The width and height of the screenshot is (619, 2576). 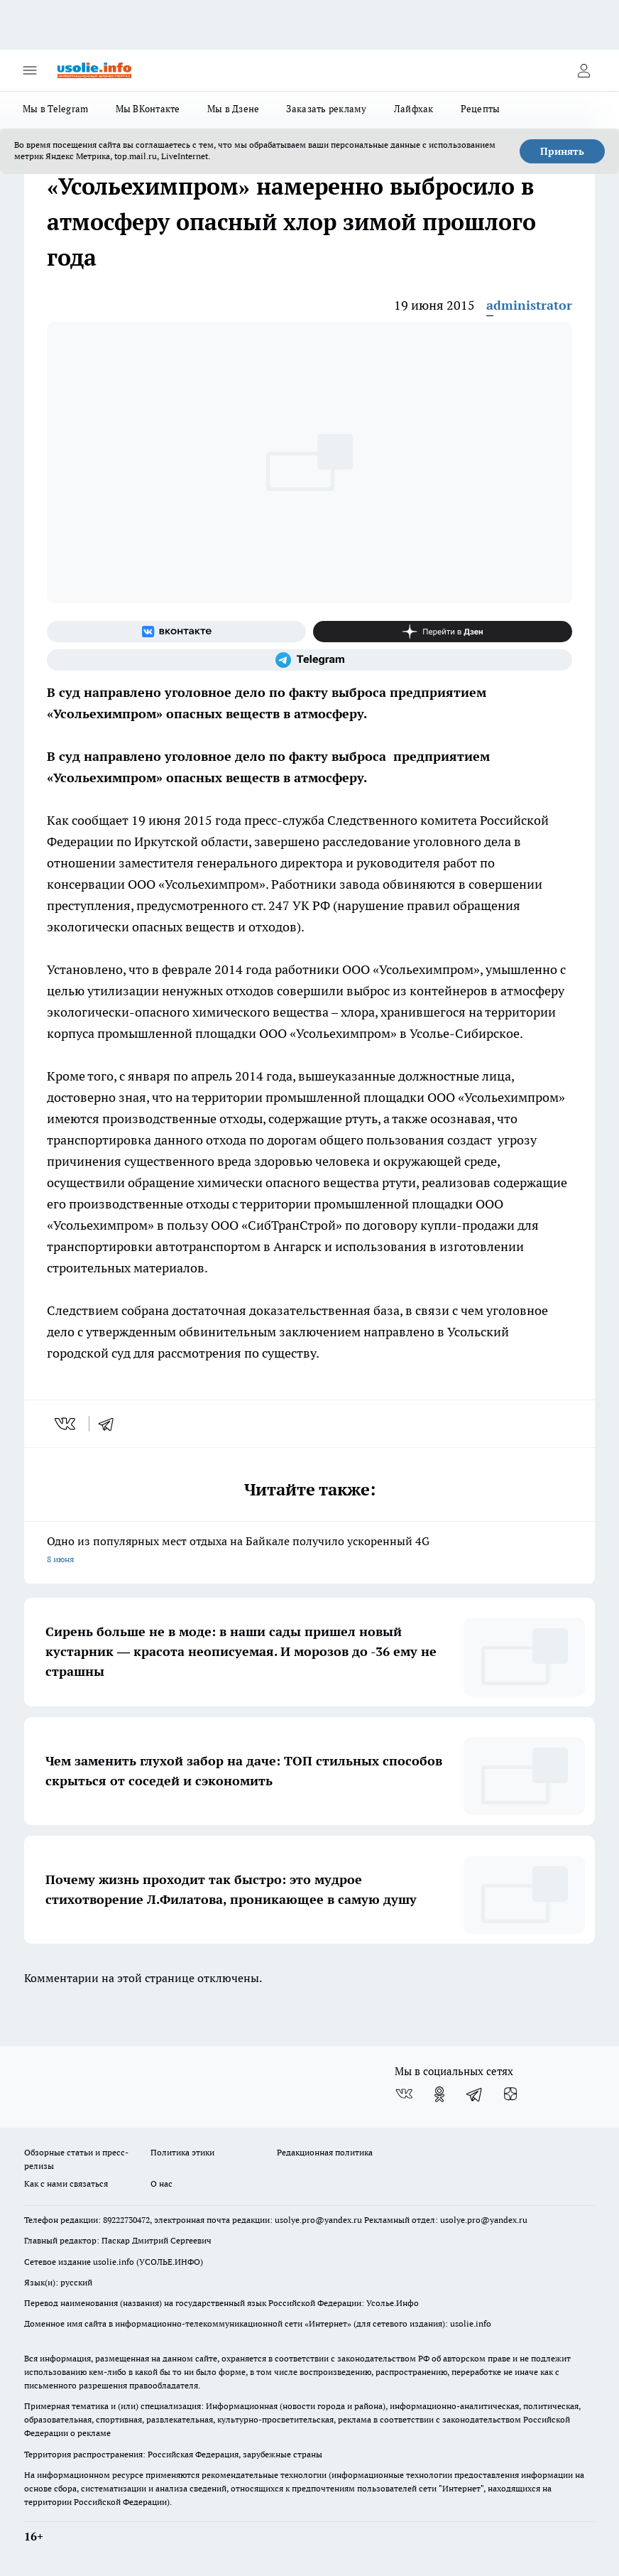 What do you see at coordinates (325, 2152) in the screenshot?
I see `Редакционная политика` at bounding box center [325, 2152].